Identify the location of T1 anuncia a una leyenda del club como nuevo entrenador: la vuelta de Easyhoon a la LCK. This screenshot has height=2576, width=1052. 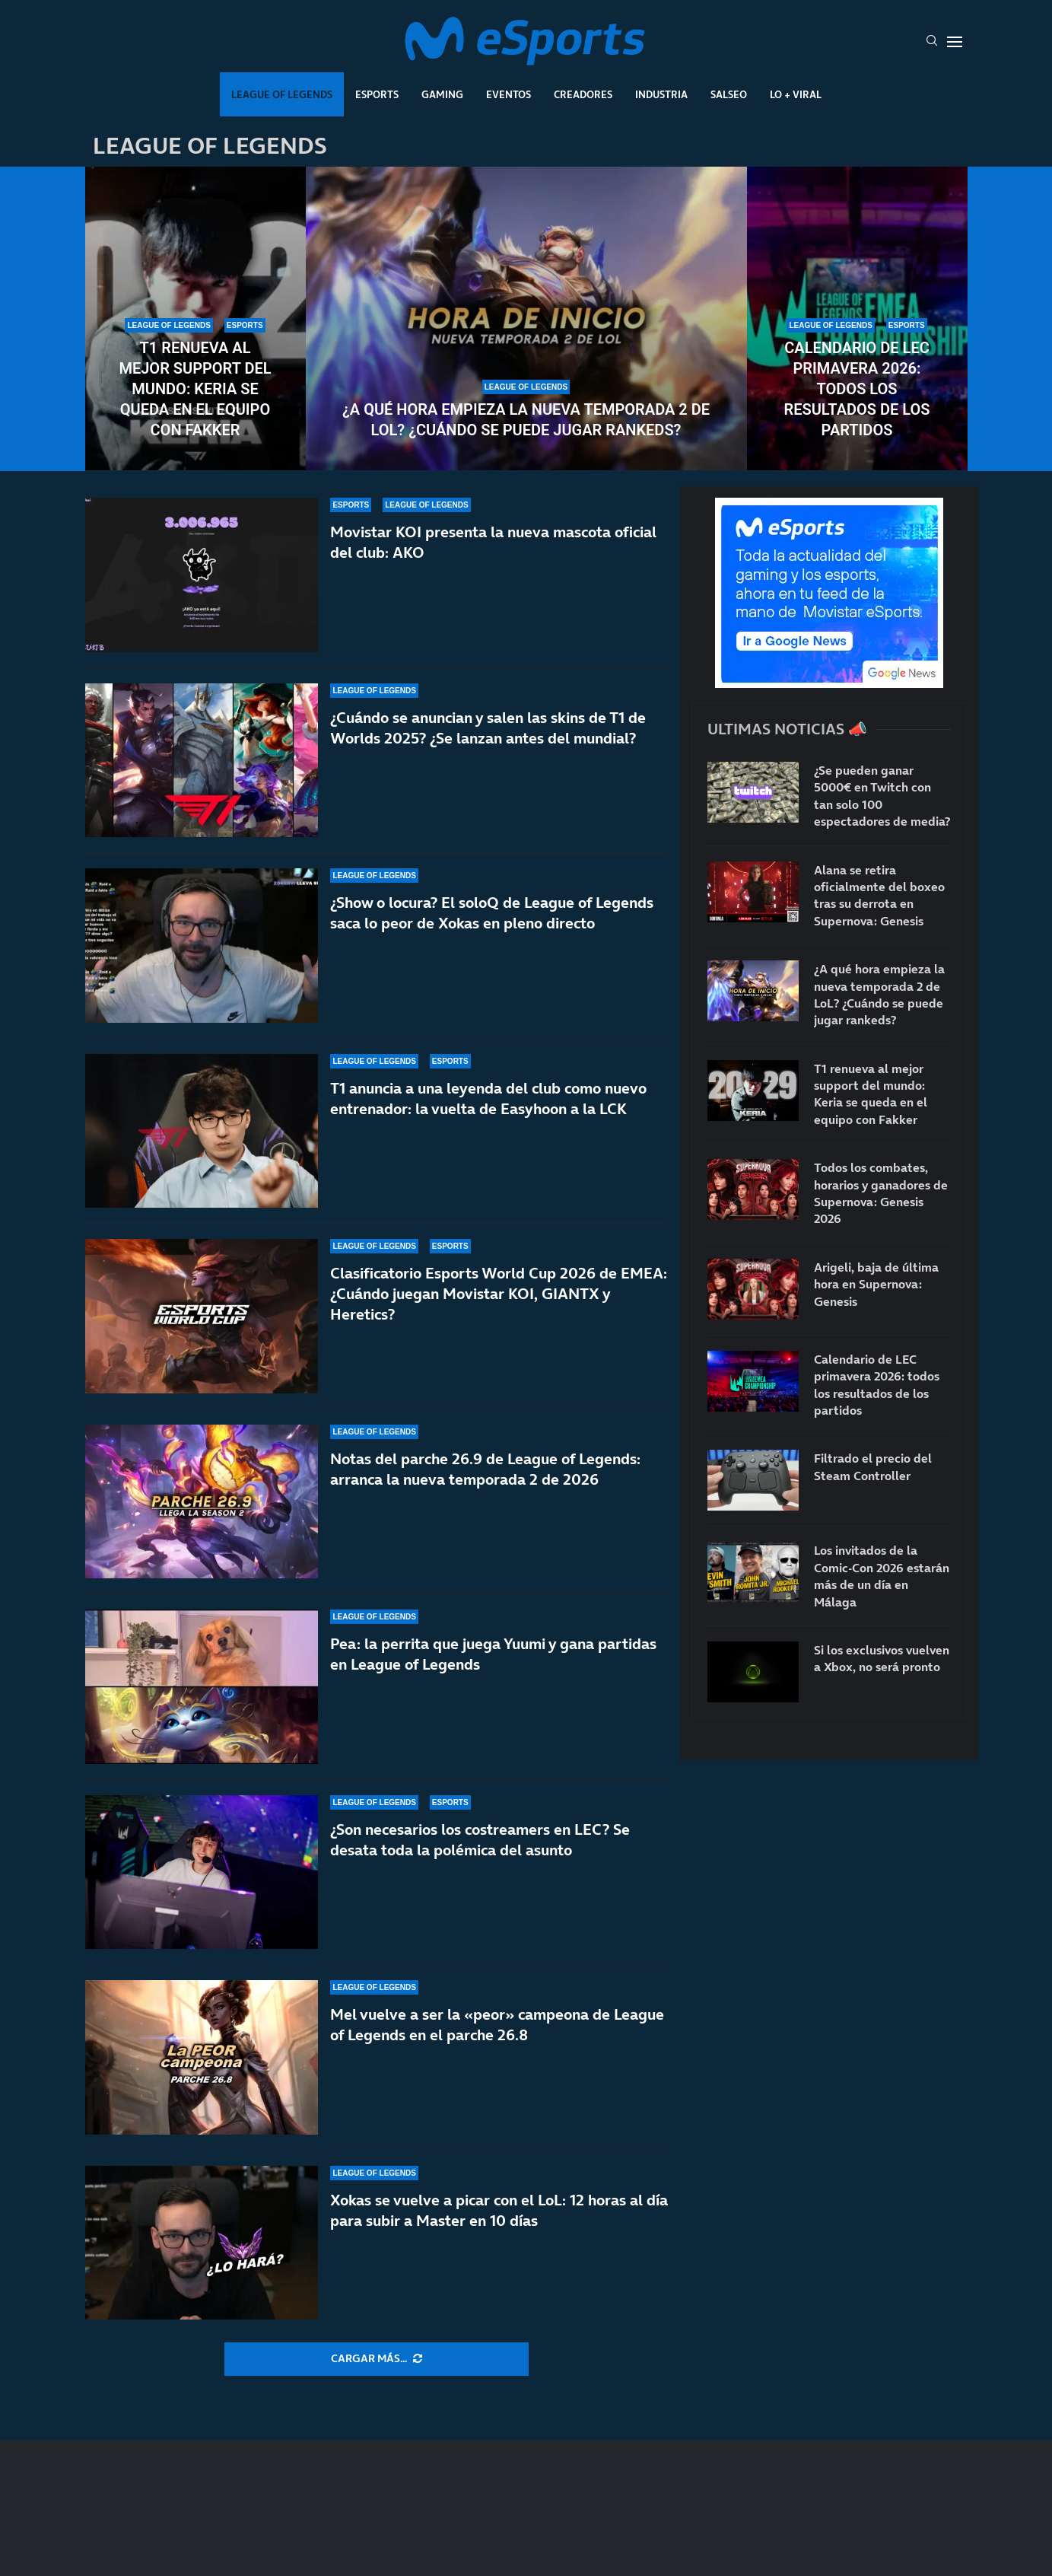
(488, 1098).